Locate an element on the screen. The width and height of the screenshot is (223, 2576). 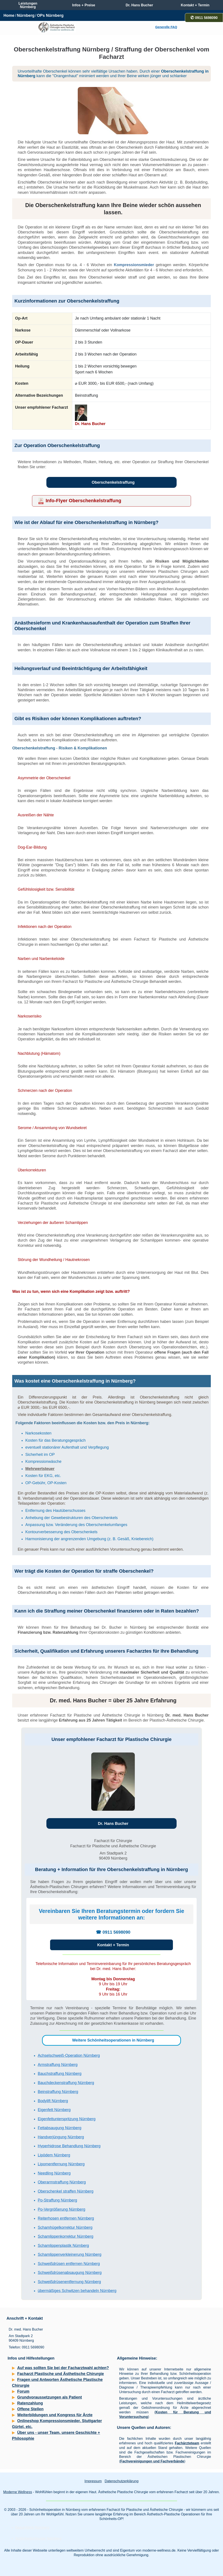
Weiterbildungen und Kongress für Ärzte is located at coordinates (55, 2415).